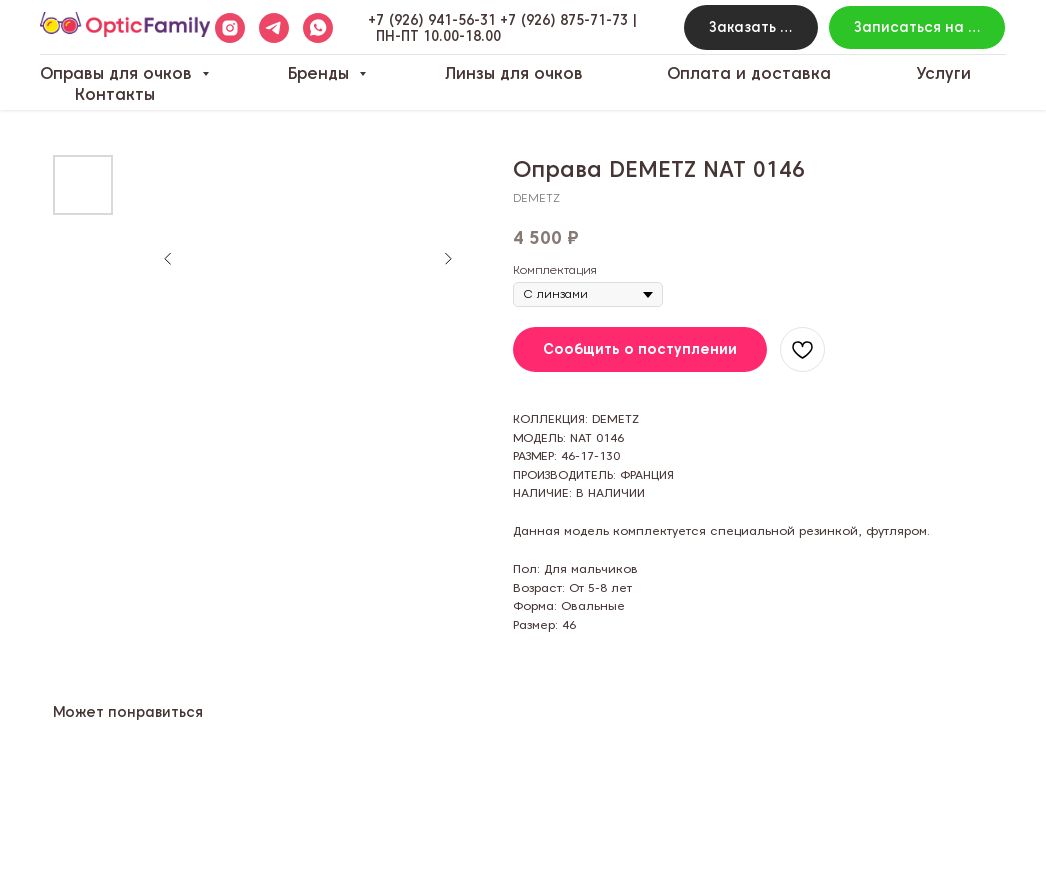 This screenshot has height=881, width=1046. Describe the element at coordinates (115, 94) in the screenshot. I see `Контакты` at that location.